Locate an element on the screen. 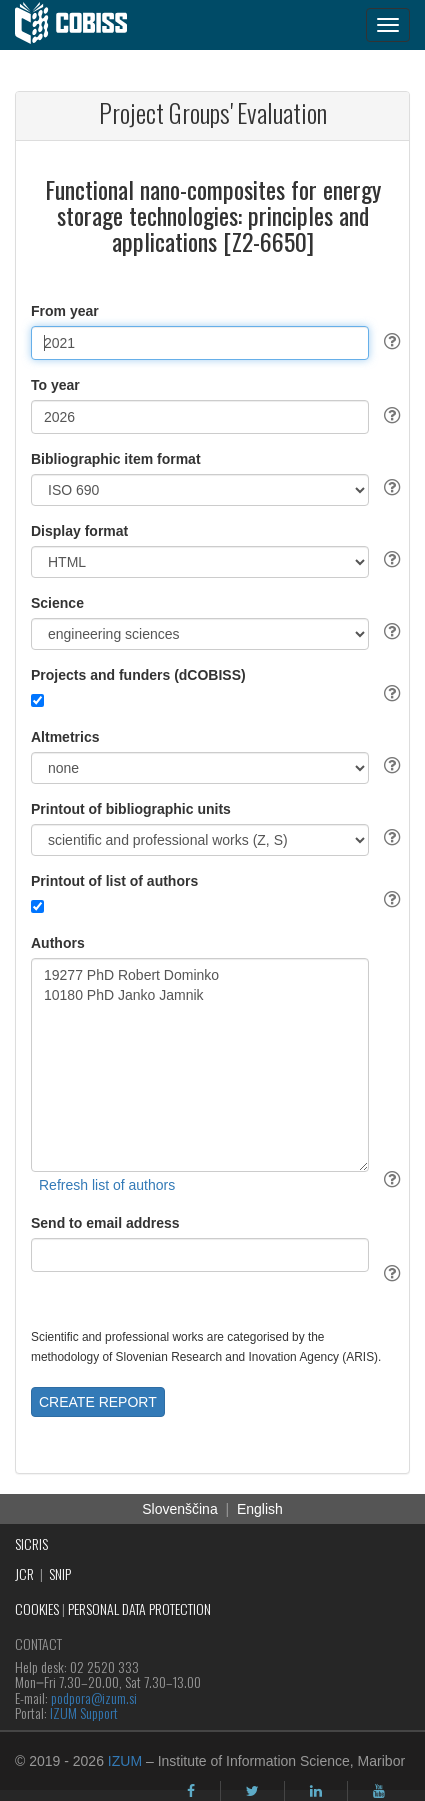 This screenshot has width=425, height=1801. Altmetrics is located at coordinates (65, 737).